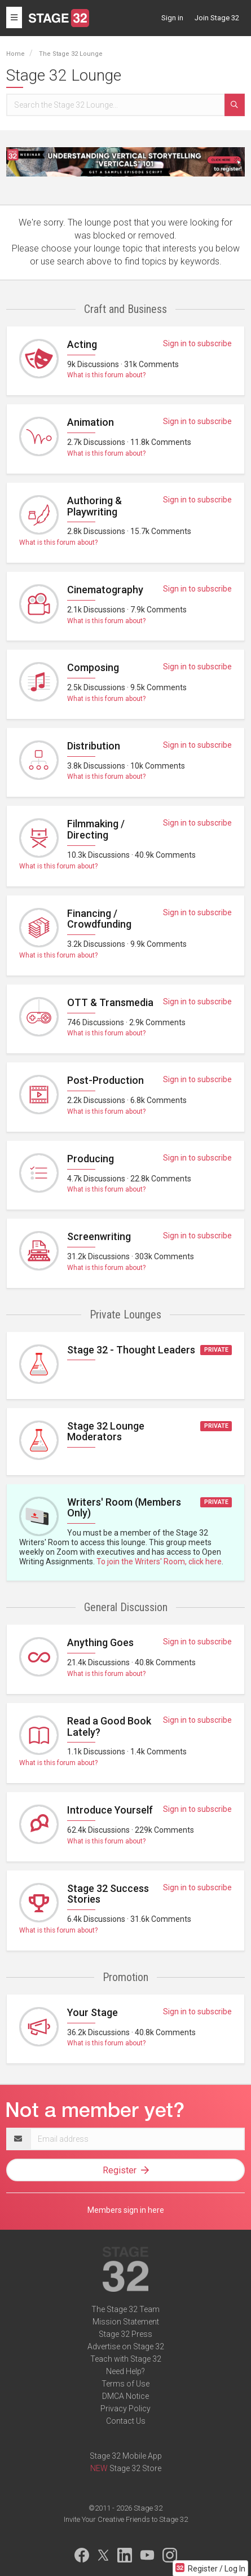 The height and width of the screenshot is (2576, 251). What do you see at coordinates (105, 590) in the screenshot?
I see `Cinematography` at bounding box center [105, 590].